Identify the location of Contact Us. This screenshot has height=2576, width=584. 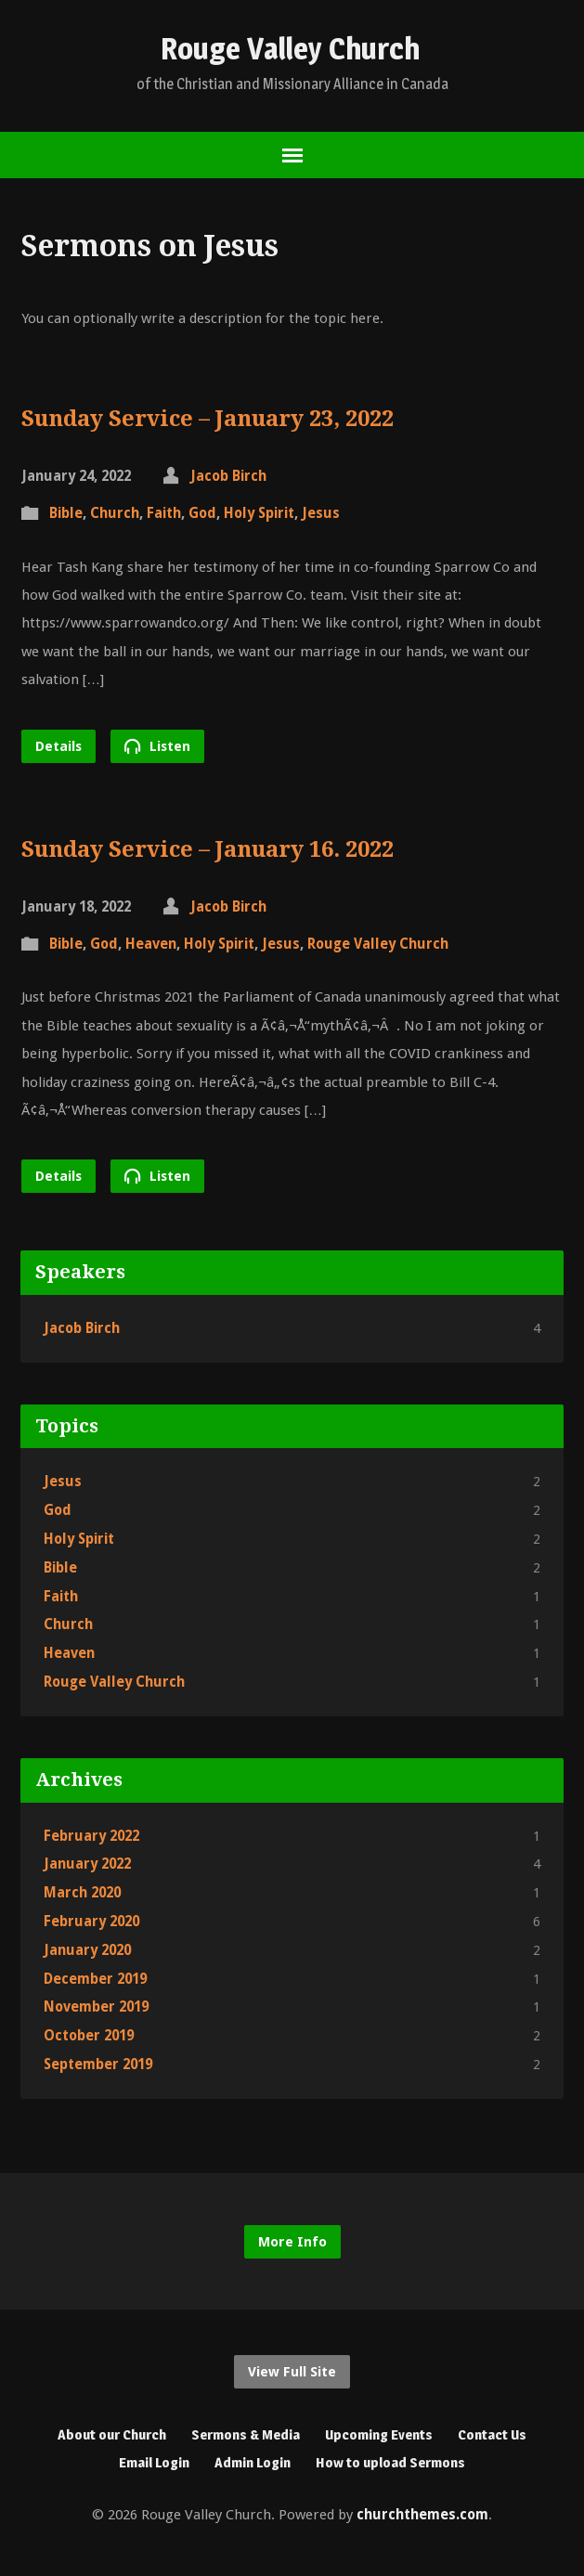
(492, 2434).